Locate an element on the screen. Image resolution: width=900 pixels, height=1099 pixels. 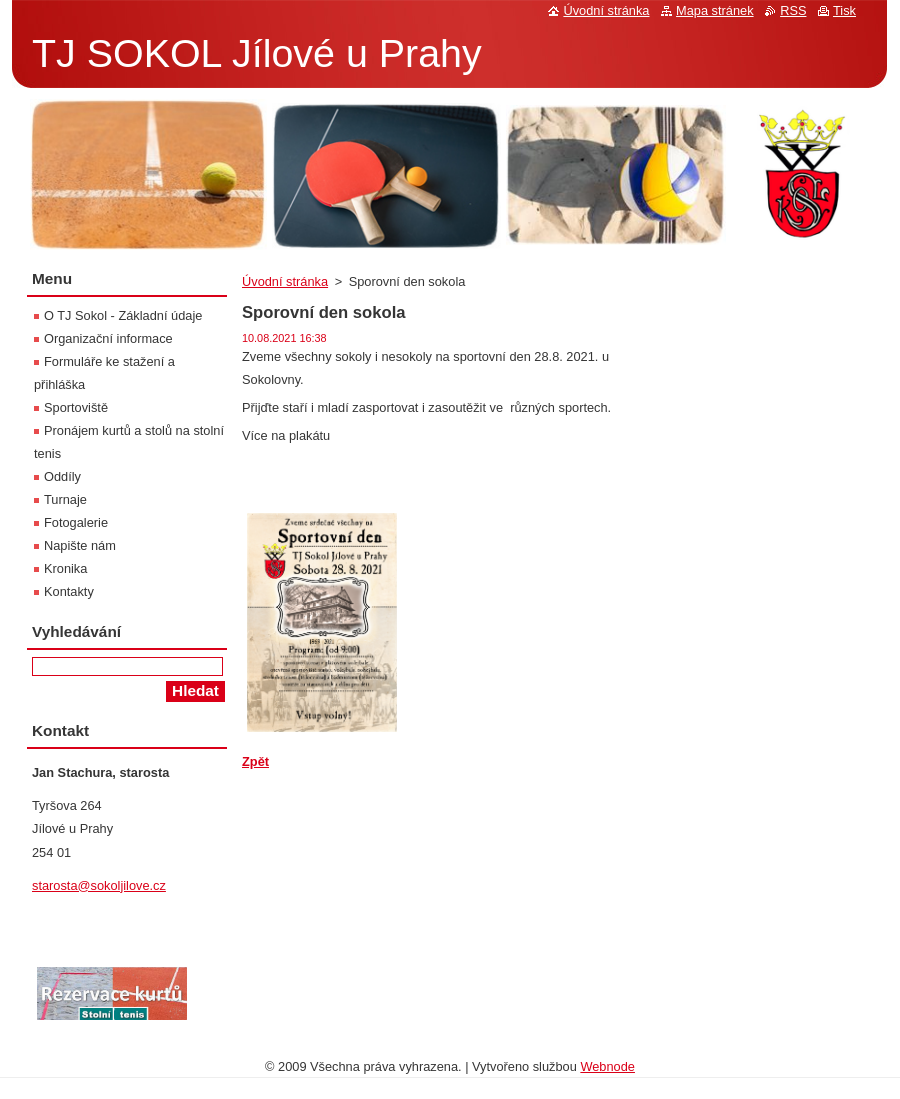
O TJ Sokol - Základní údaje is located at coordinates (123, 315).